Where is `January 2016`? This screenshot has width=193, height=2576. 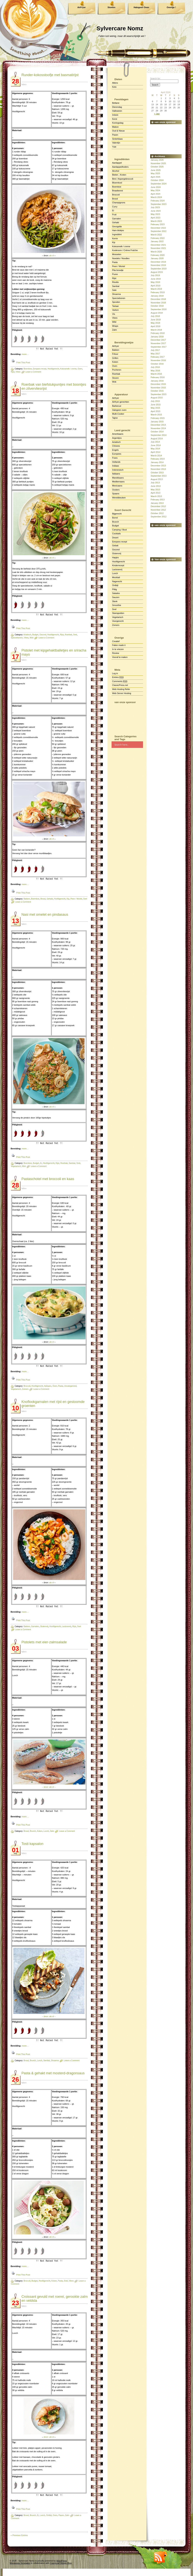 January 2016 is located at coordinates (157, 381).